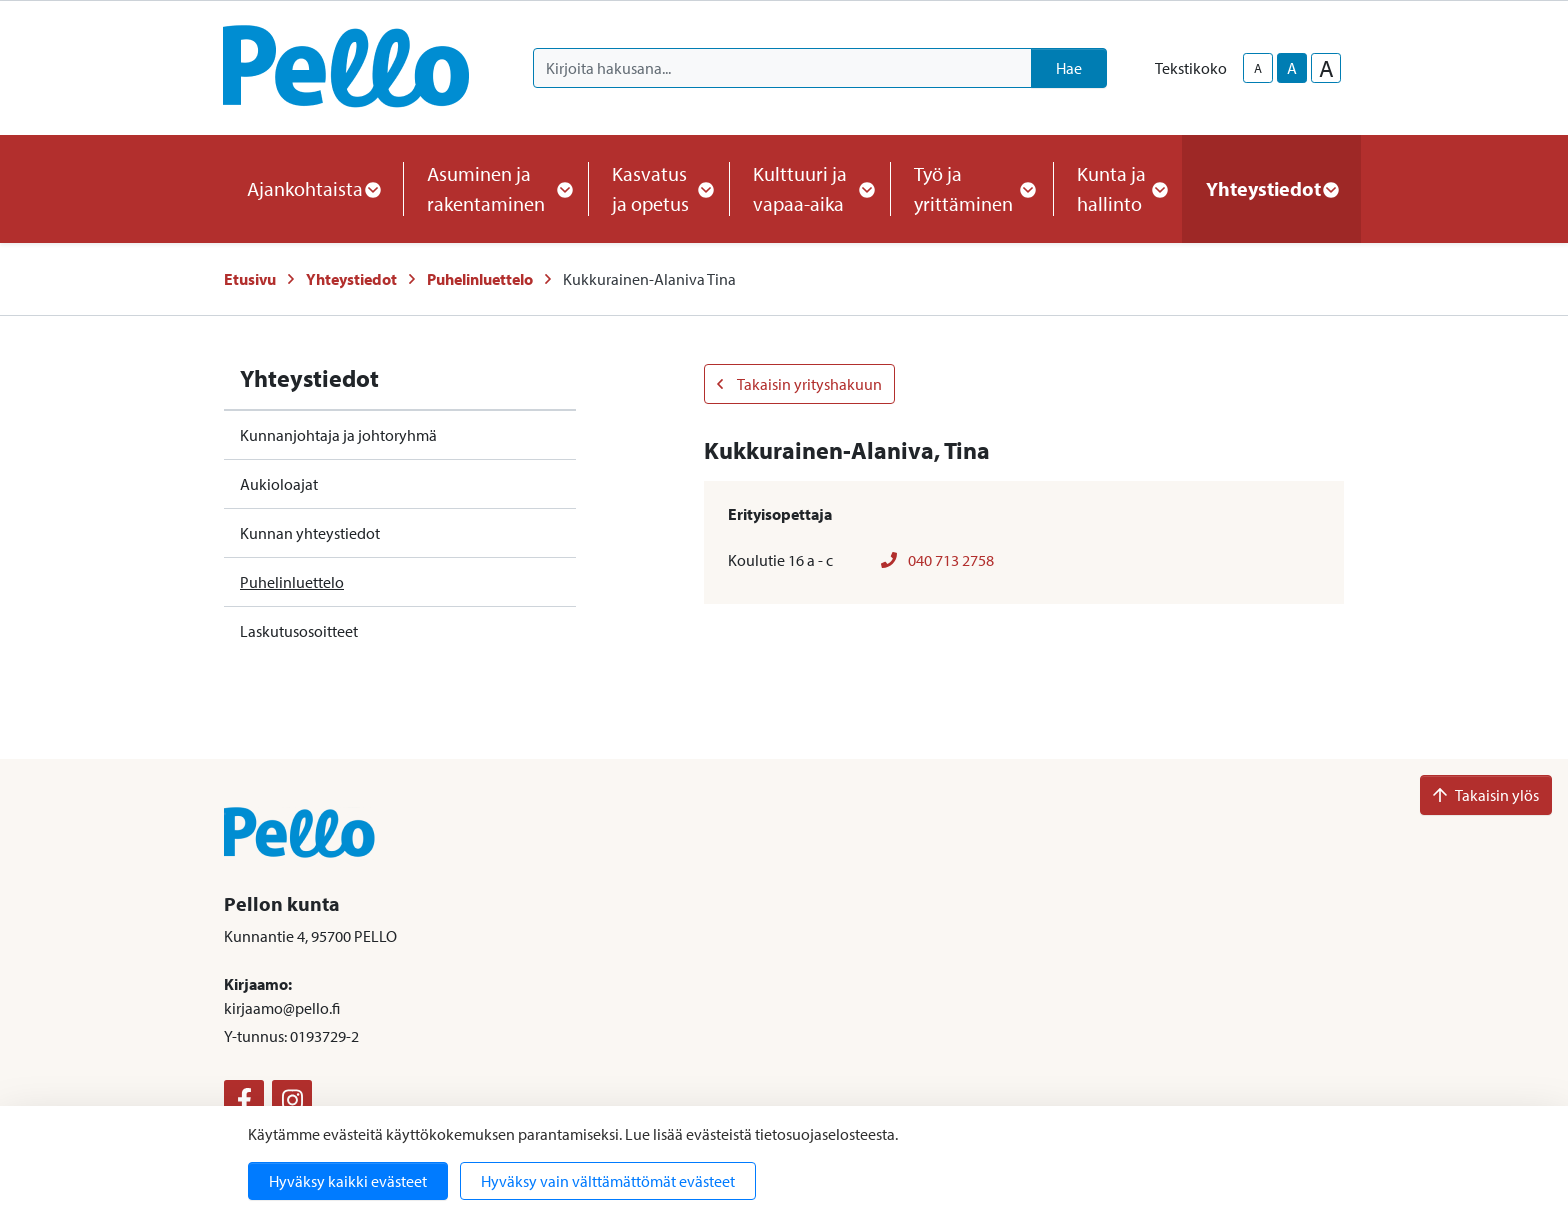 The image size is (1568, 1224). Describe the element at coordinates (1271, 188) in the screenshot. I see `Yhteystiedot [button]` at that location.